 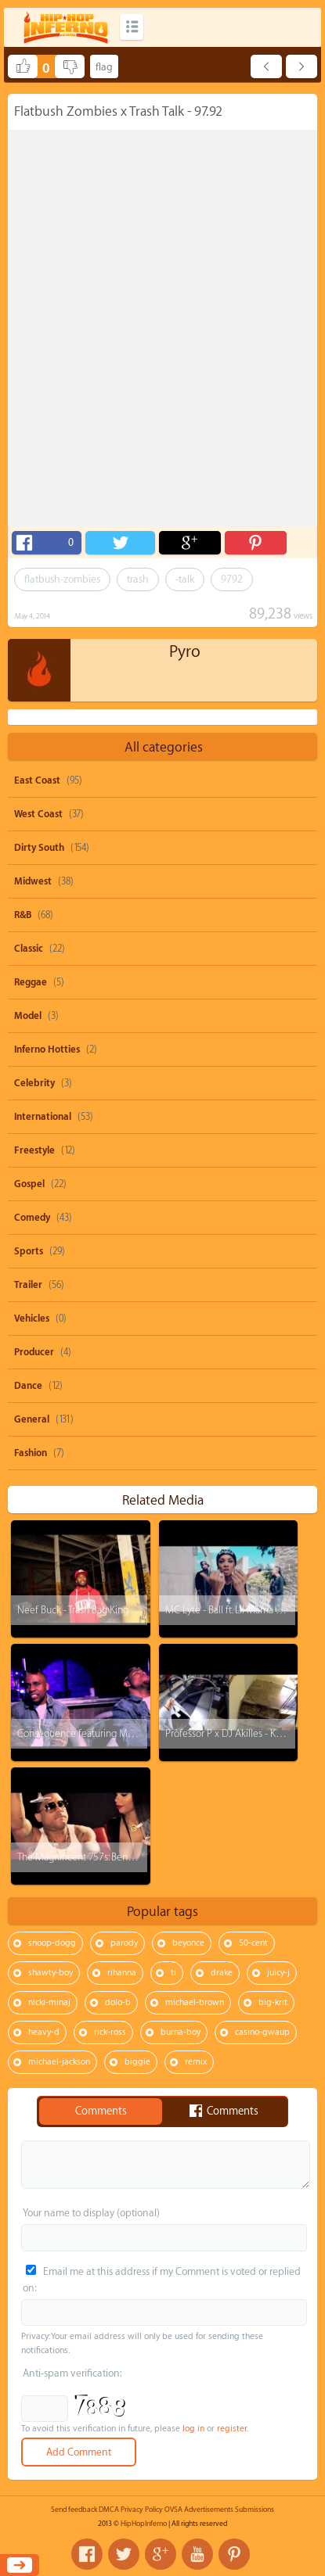 What do you see at coordinates (42, 1116) in the screenshot?
I see `International` at bounding box center [42, 1116].